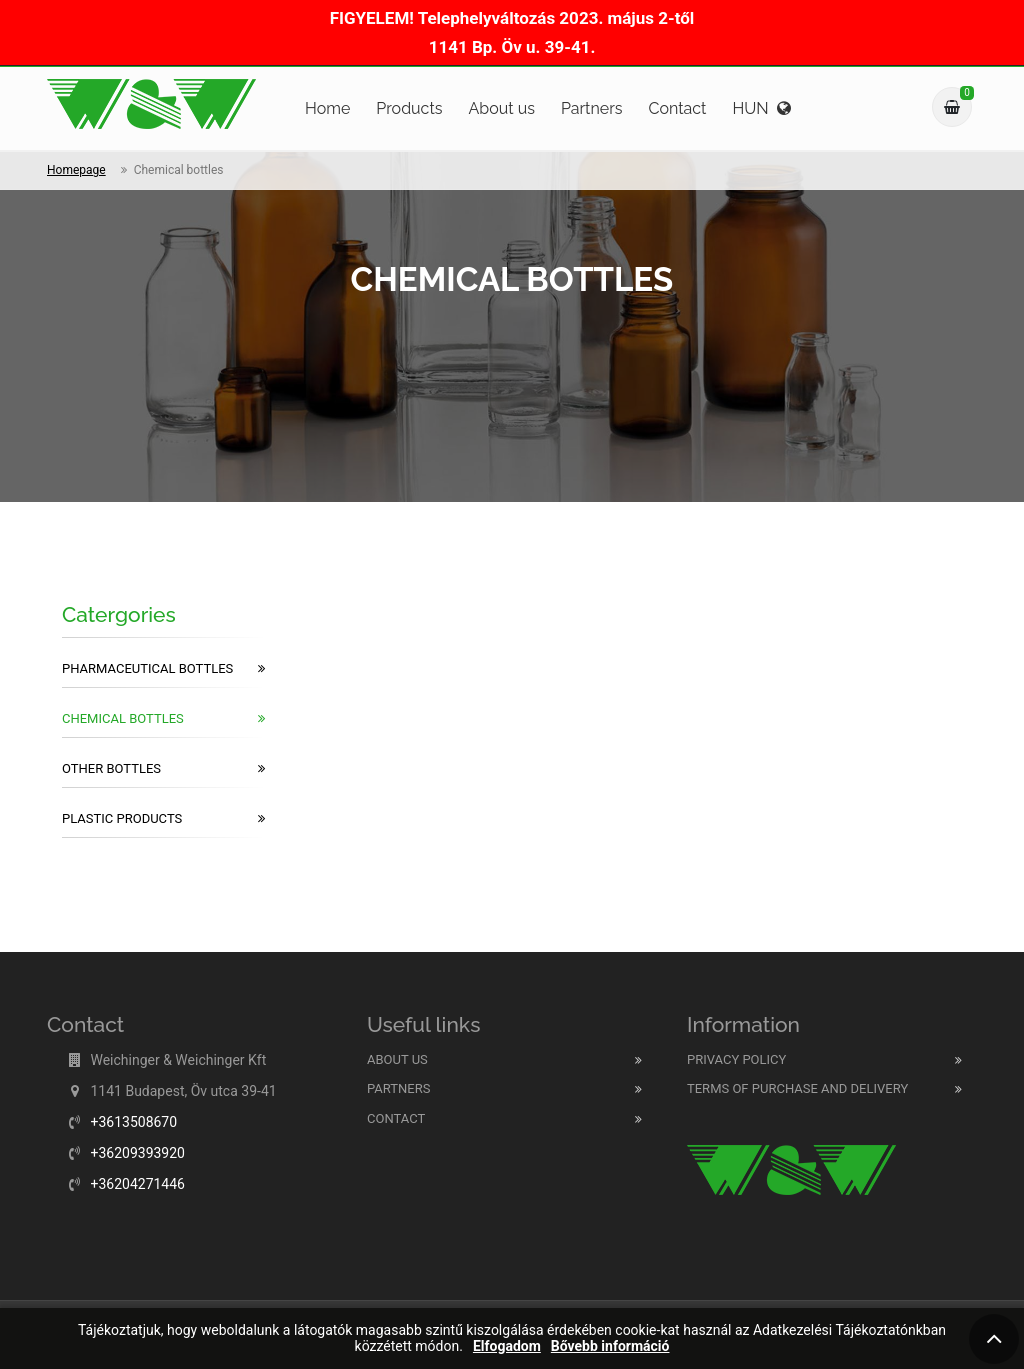  What do you see at coordinates (501, 108) in the screenshot?
I see `About us` at bounding box center [501, 108].